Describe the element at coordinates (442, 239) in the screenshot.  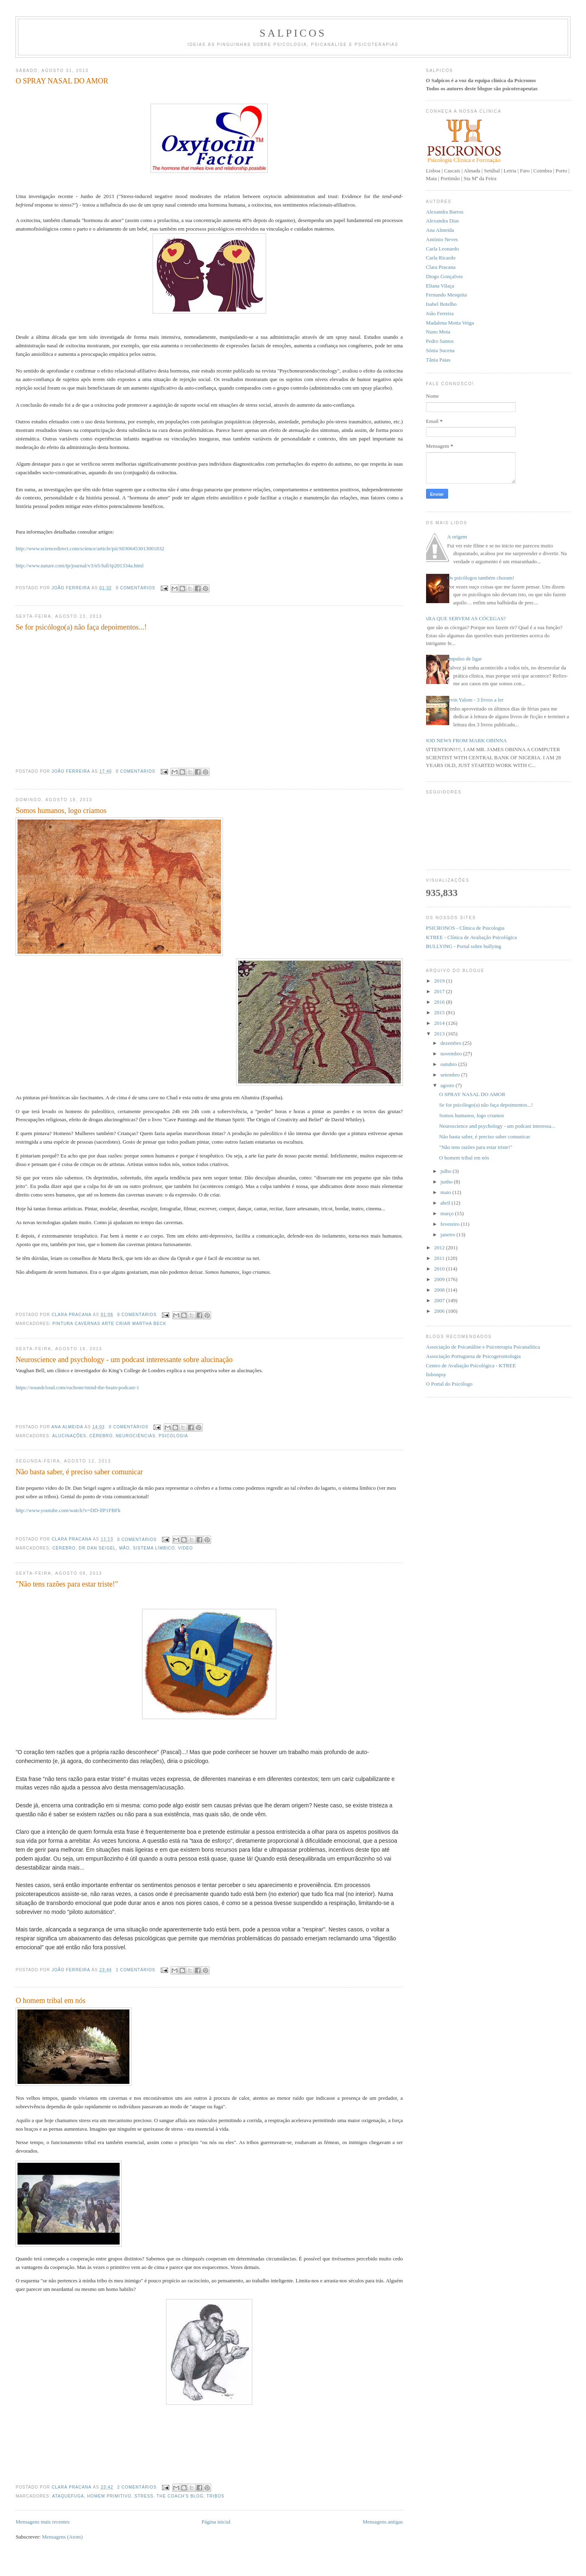
I see `António Neves` at that location.